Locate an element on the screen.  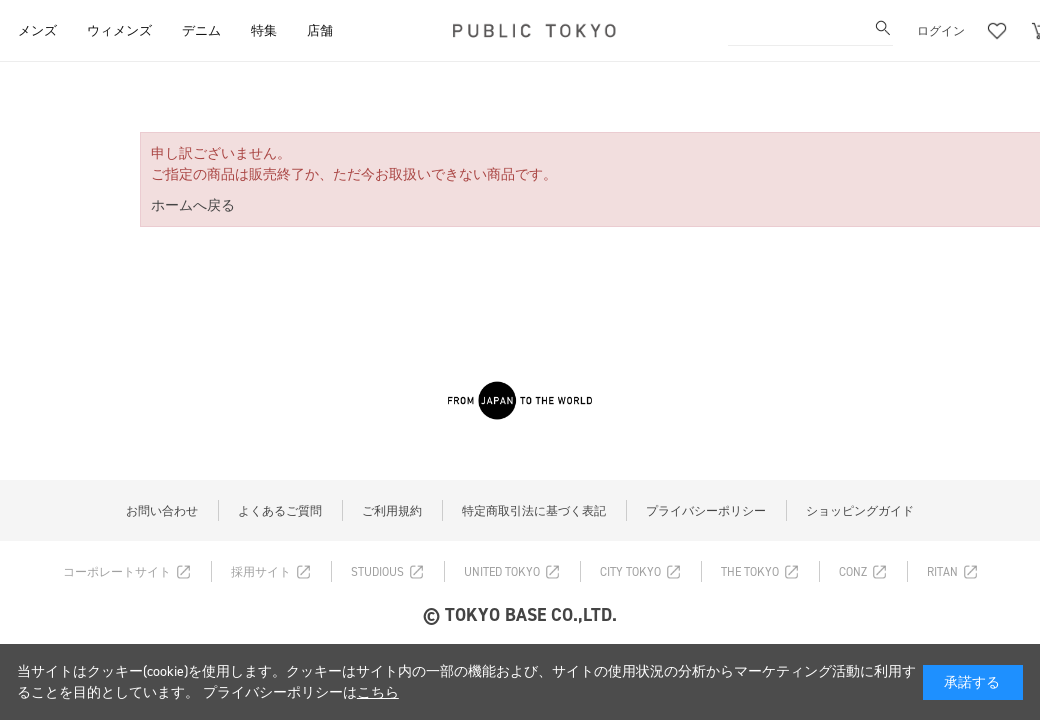
UNITED TOKYO is located at coordinates (502, 572).